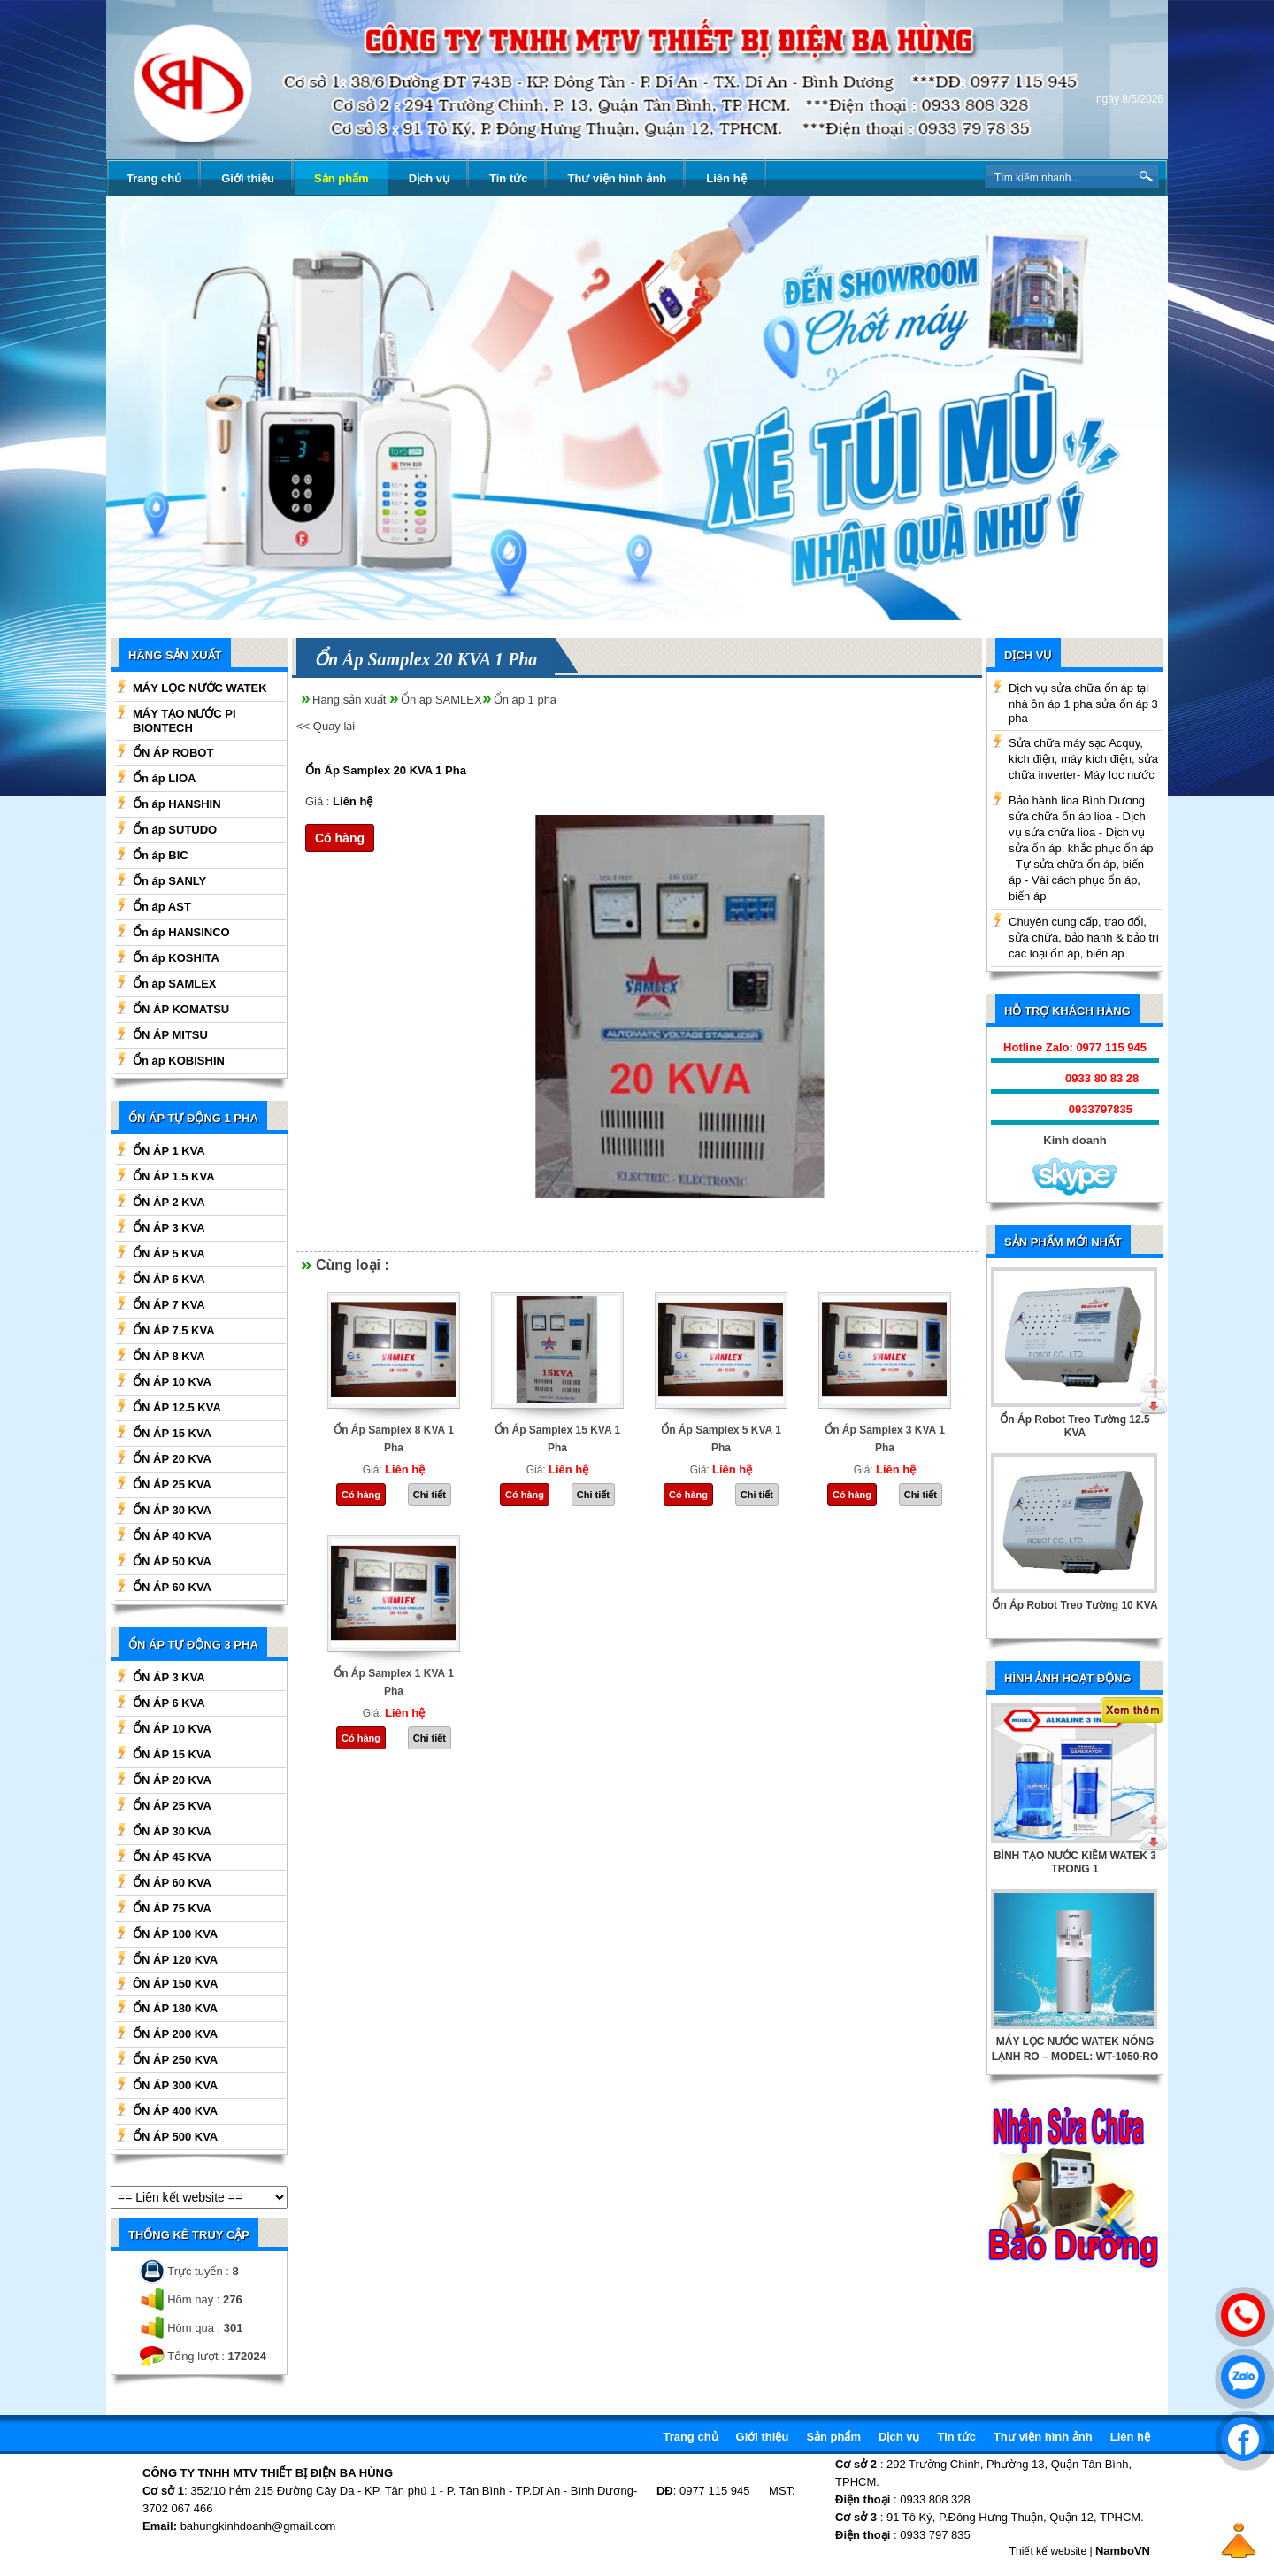  What do you see at coordinates (726, 178) in the screenshot?
I see `Liên hệ` at bounding box center [726, 178].